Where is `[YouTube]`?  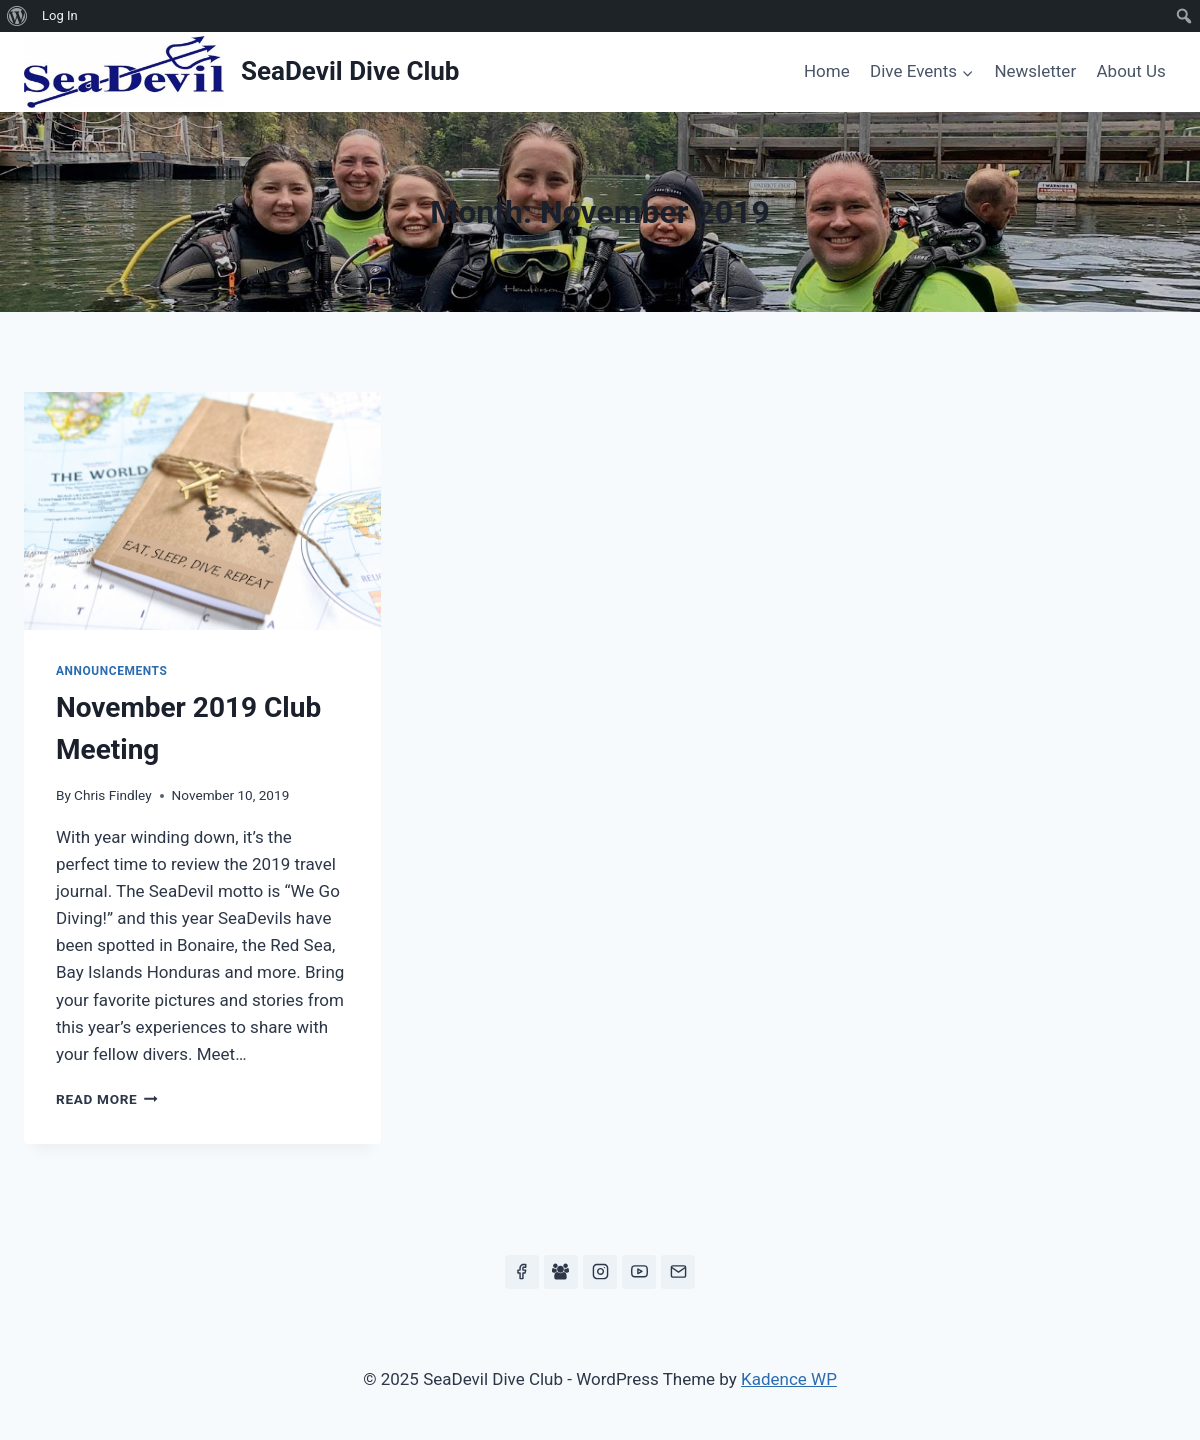 [YouTube] is located at coordinates (639, 1272).